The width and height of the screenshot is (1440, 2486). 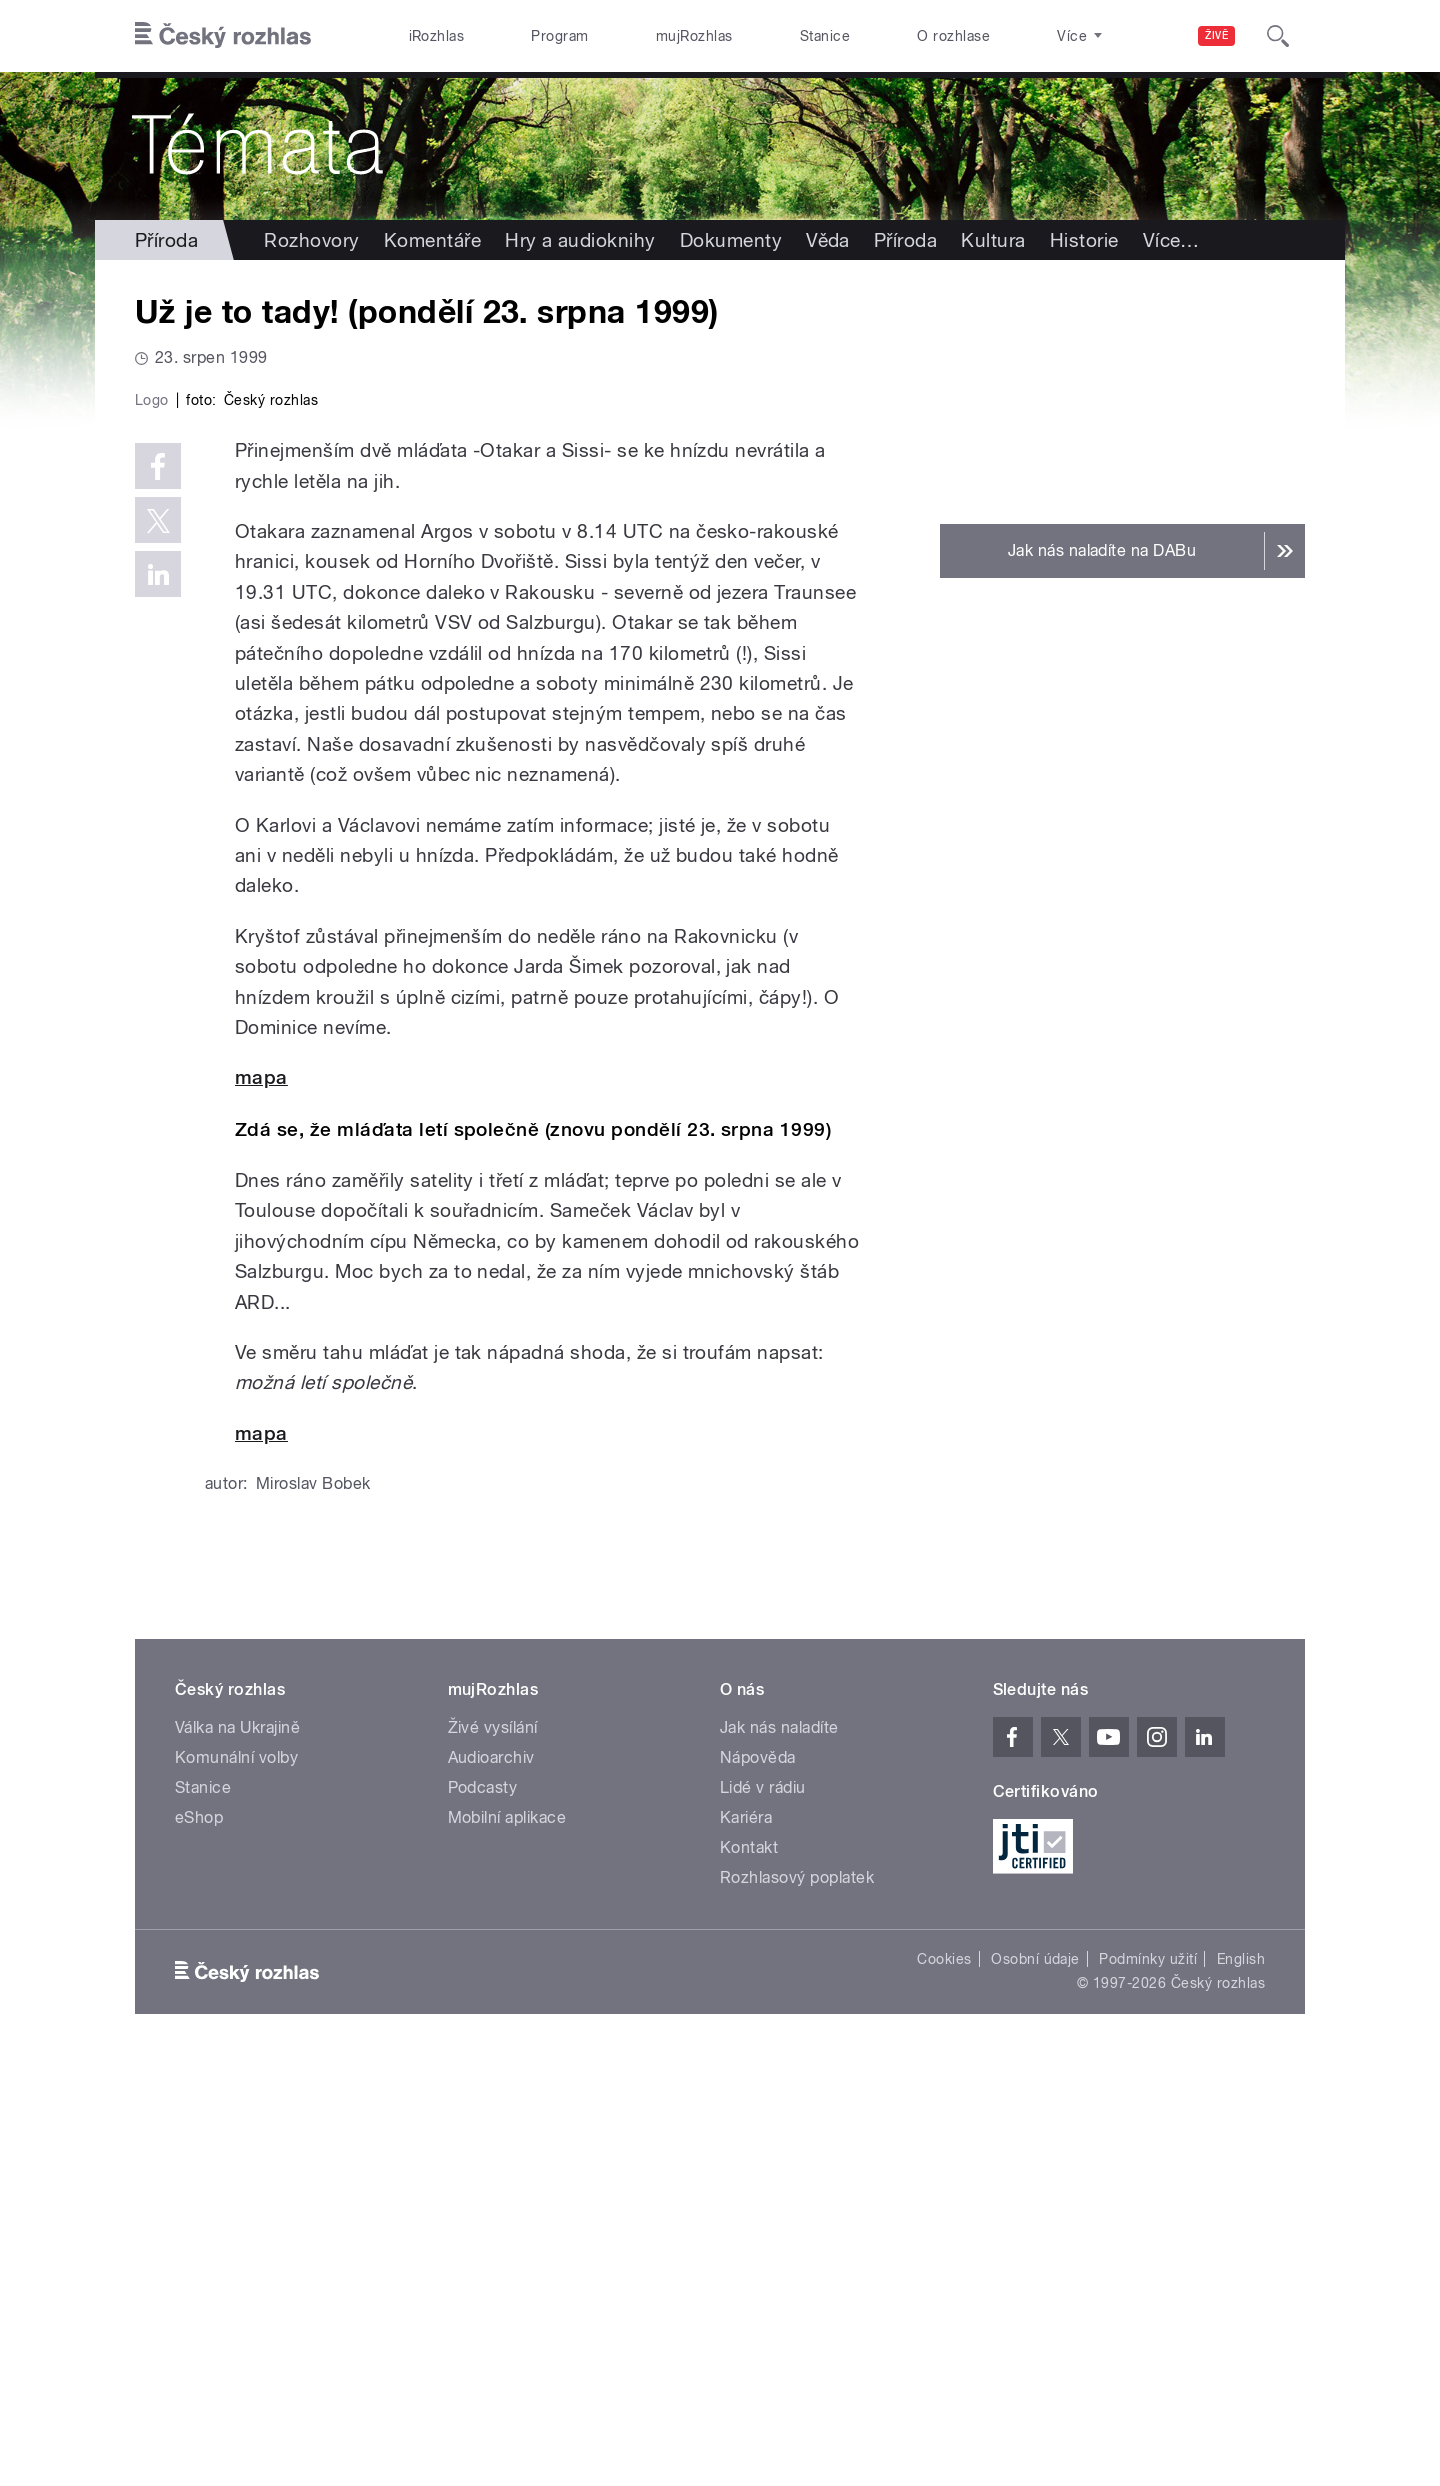 What do you see at coordinates (491, 2182) in the screenshot?
I see `Audioarchiv` at bounding box center [491, 2182].